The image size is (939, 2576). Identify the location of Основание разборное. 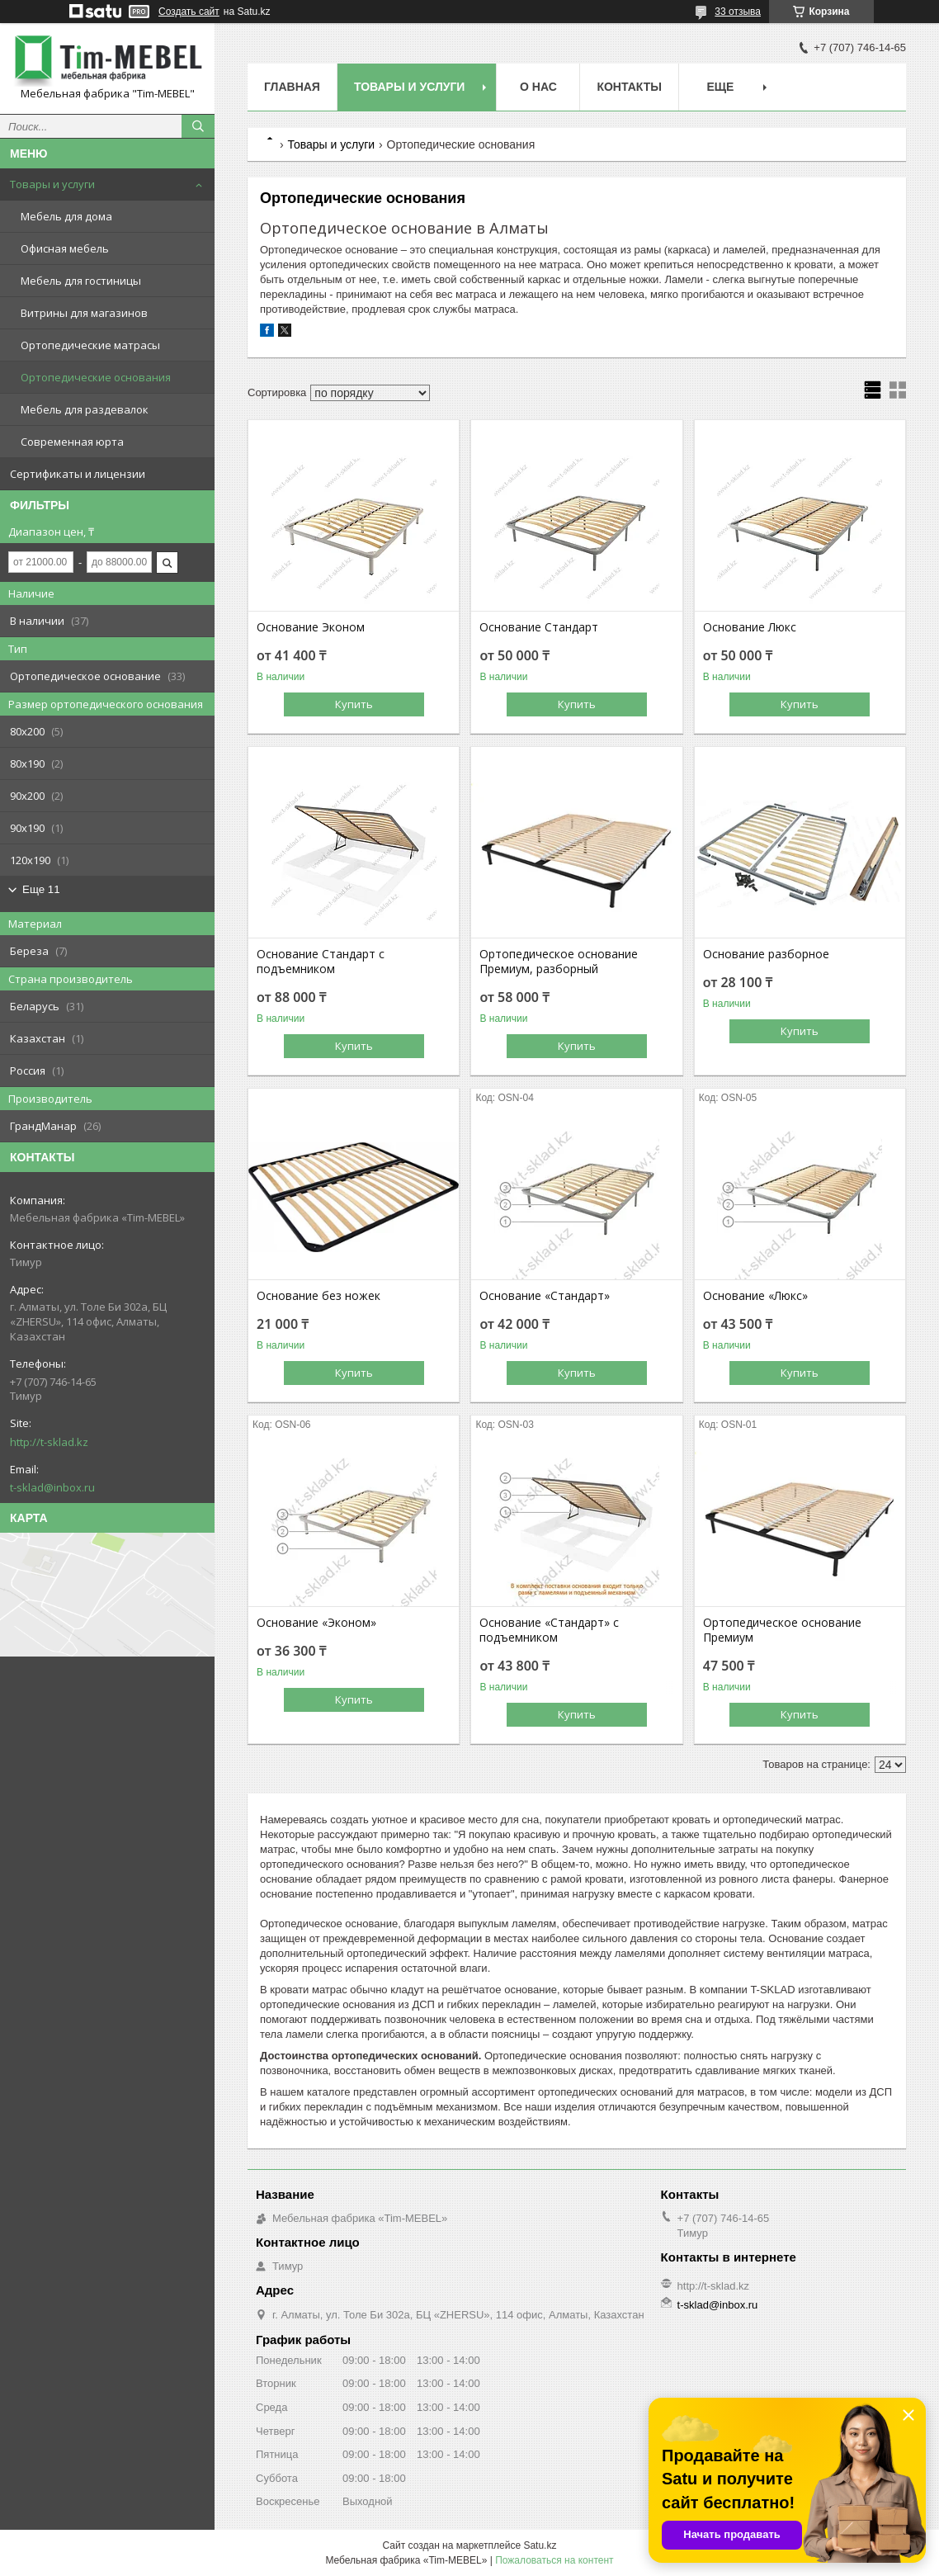
(766, 954).